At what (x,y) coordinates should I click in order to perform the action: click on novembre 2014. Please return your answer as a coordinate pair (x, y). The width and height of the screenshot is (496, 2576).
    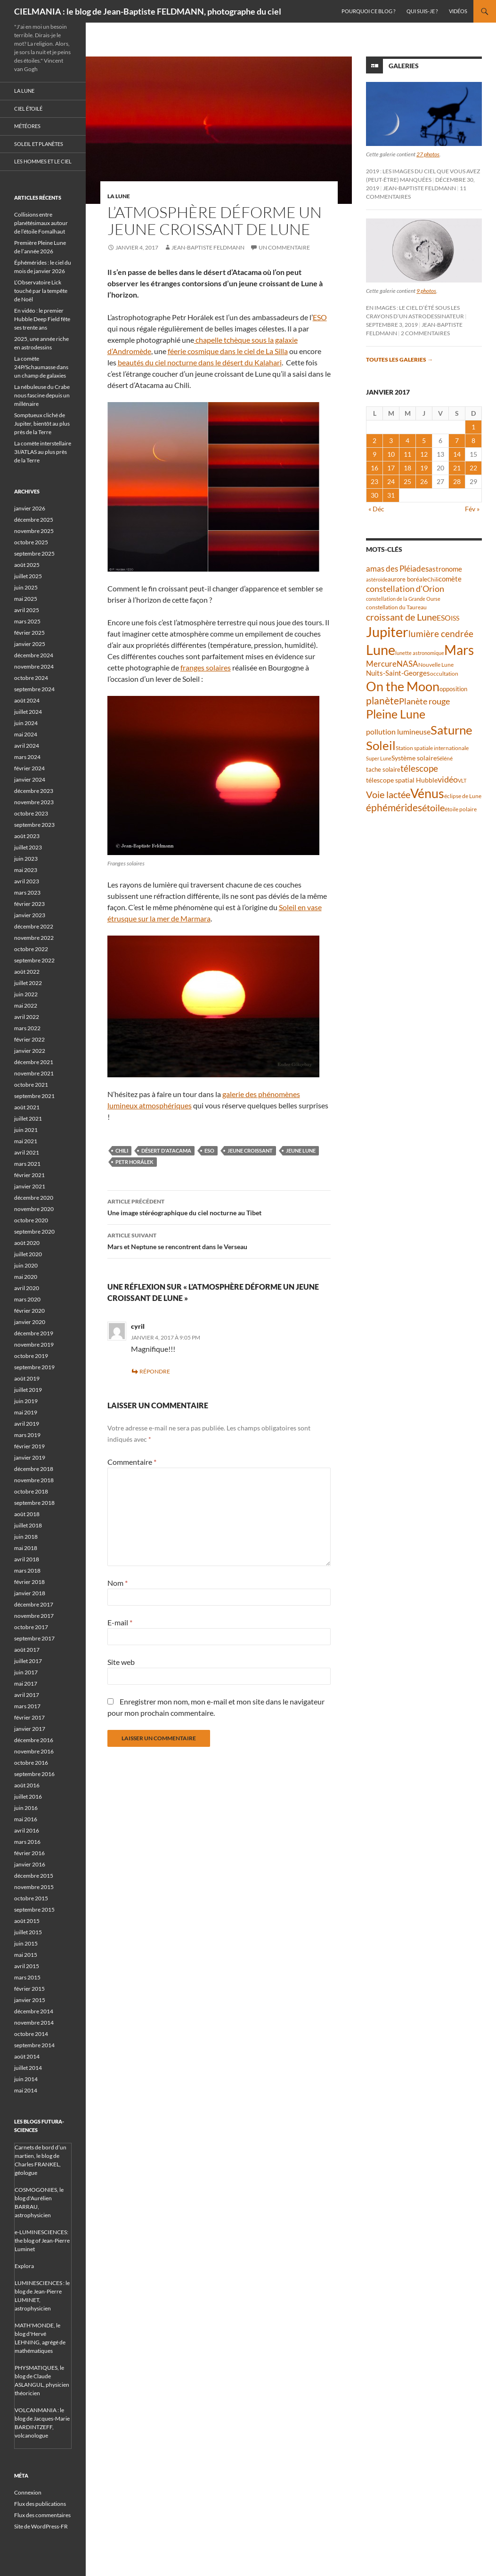
    Looking at the image, I should click on (34, 2022).